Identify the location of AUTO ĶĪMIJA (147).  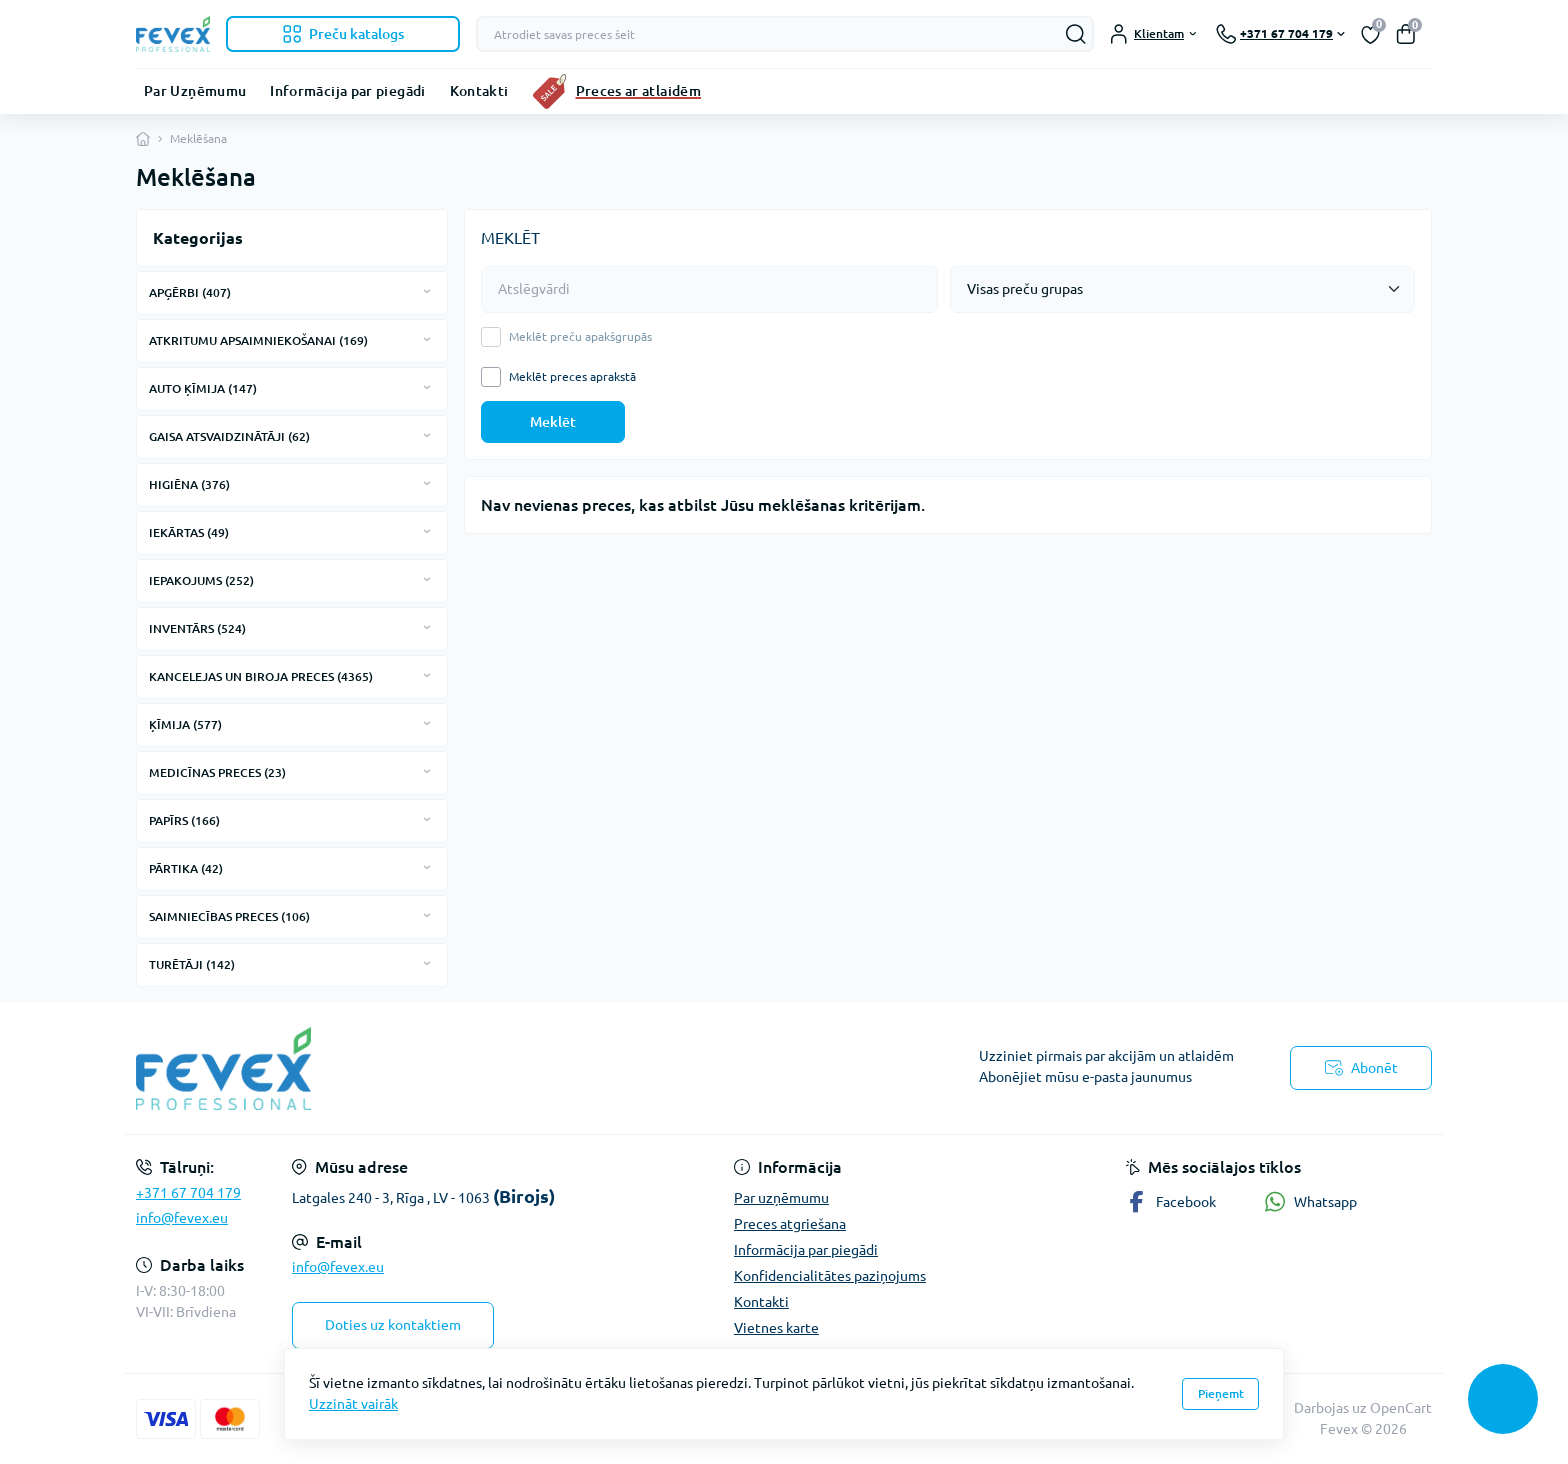
(203, 388).